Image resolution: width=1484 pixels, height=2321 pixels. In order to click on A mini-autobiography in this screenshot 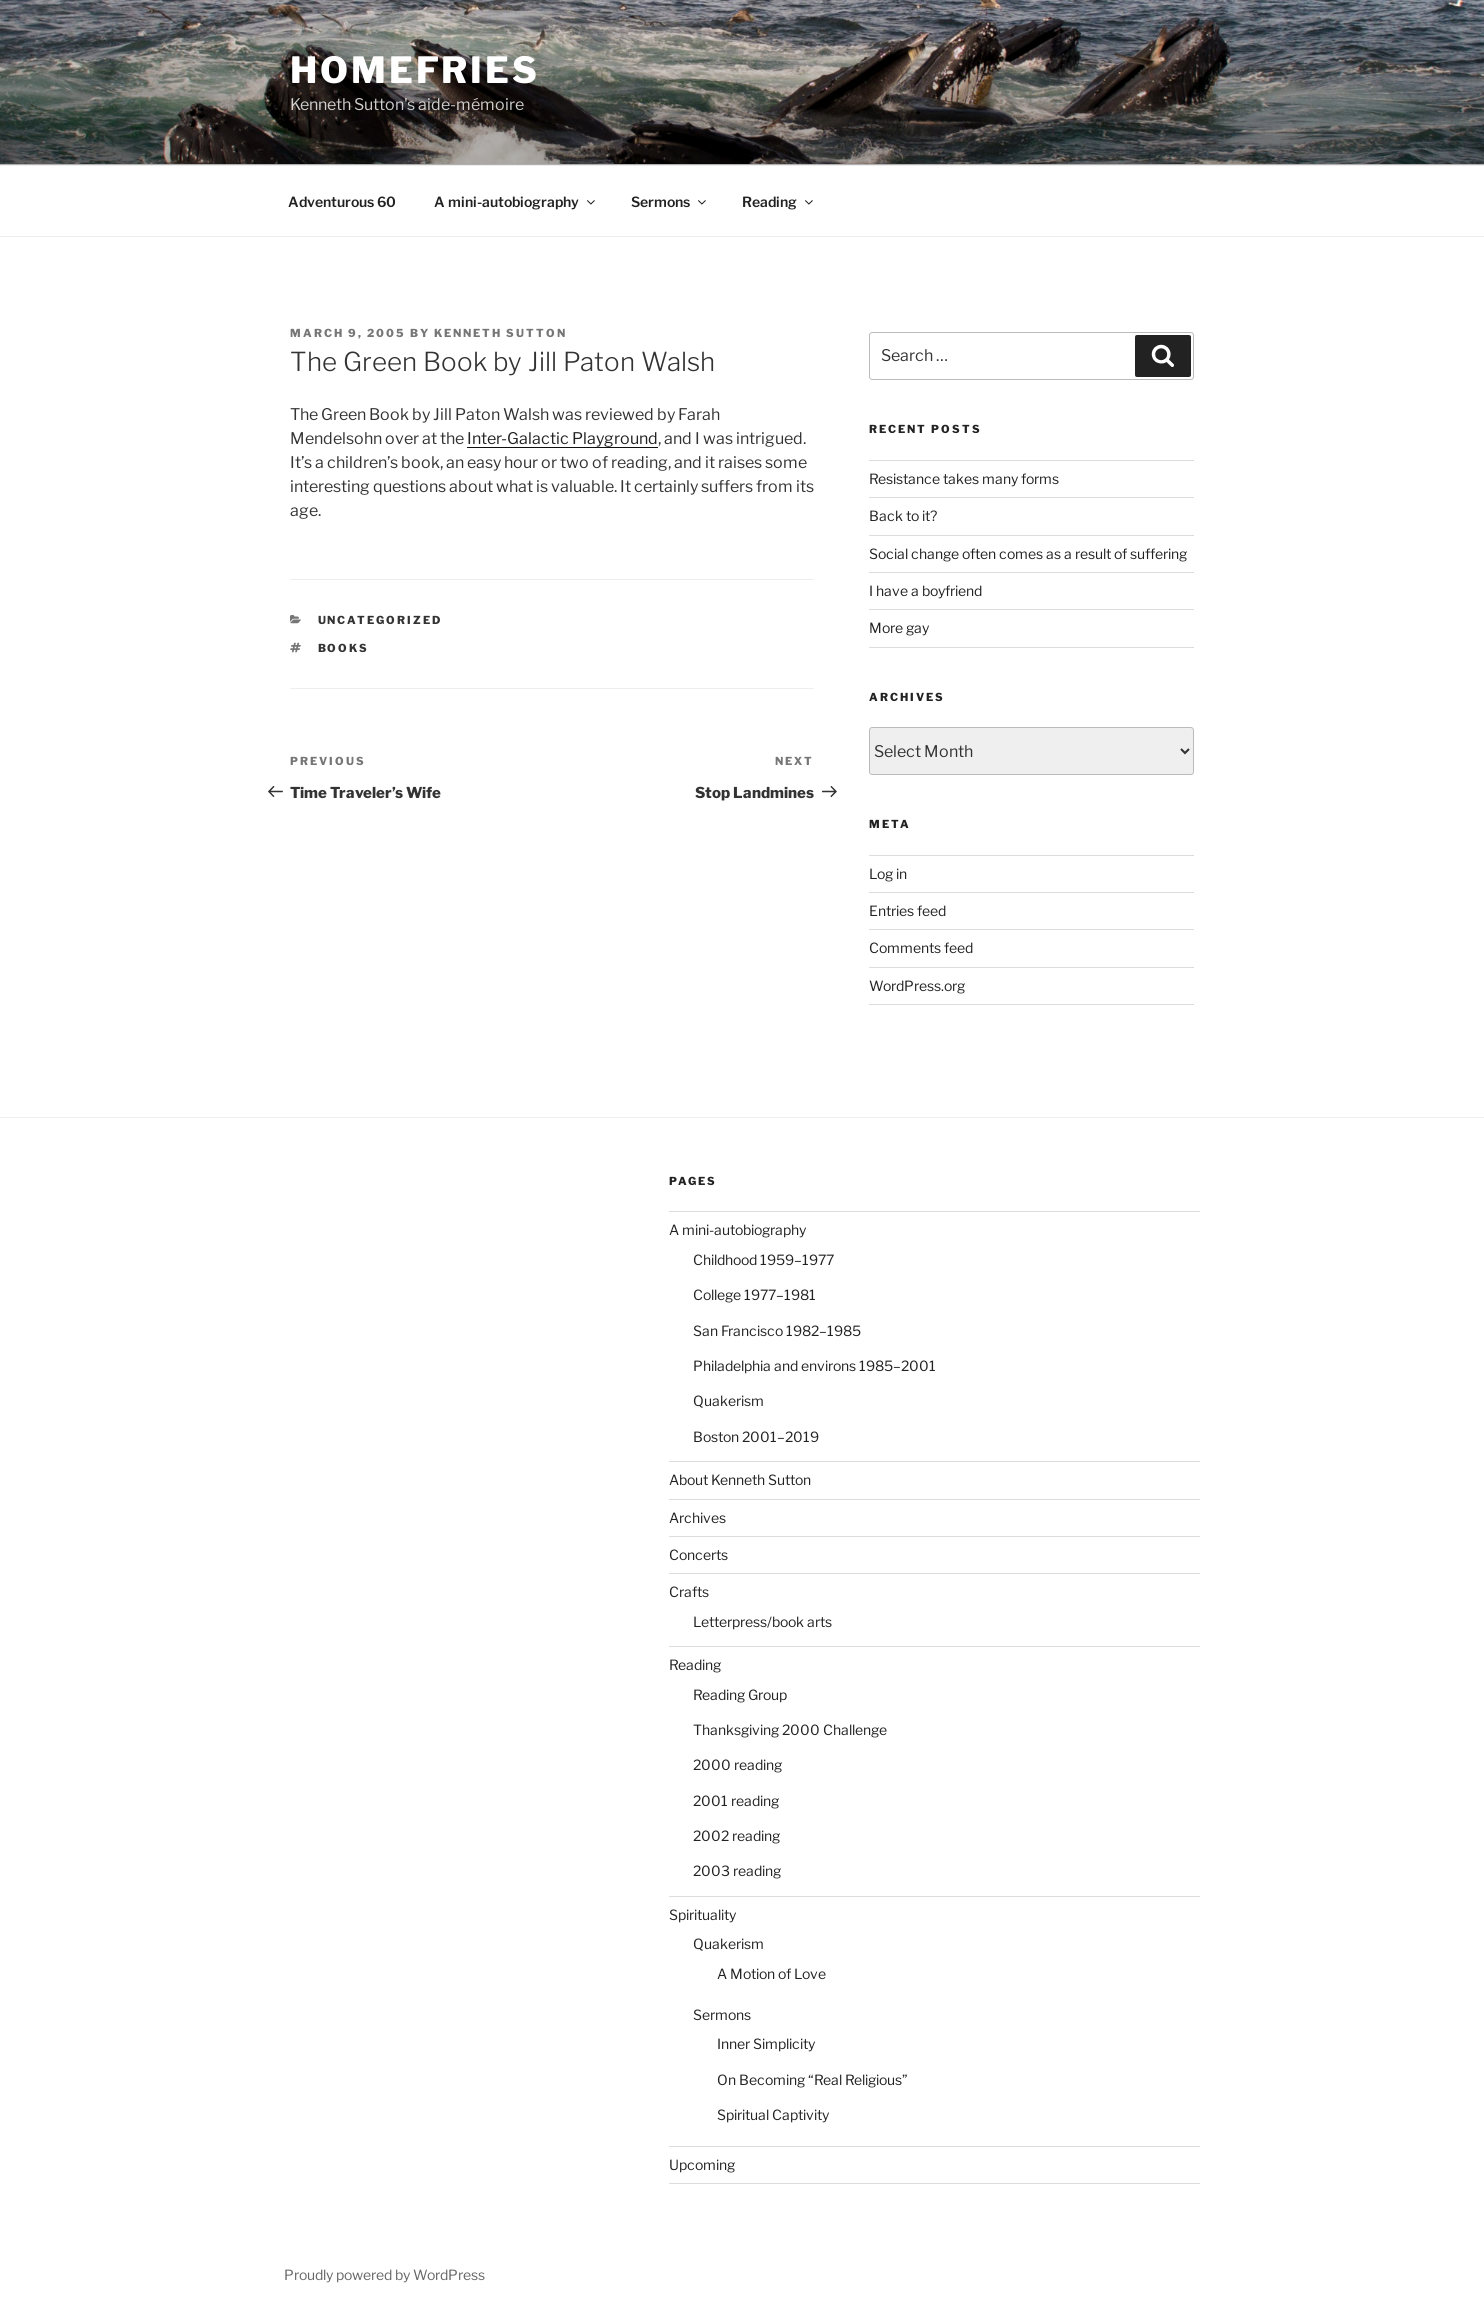, I will do `click(516, 201)`.